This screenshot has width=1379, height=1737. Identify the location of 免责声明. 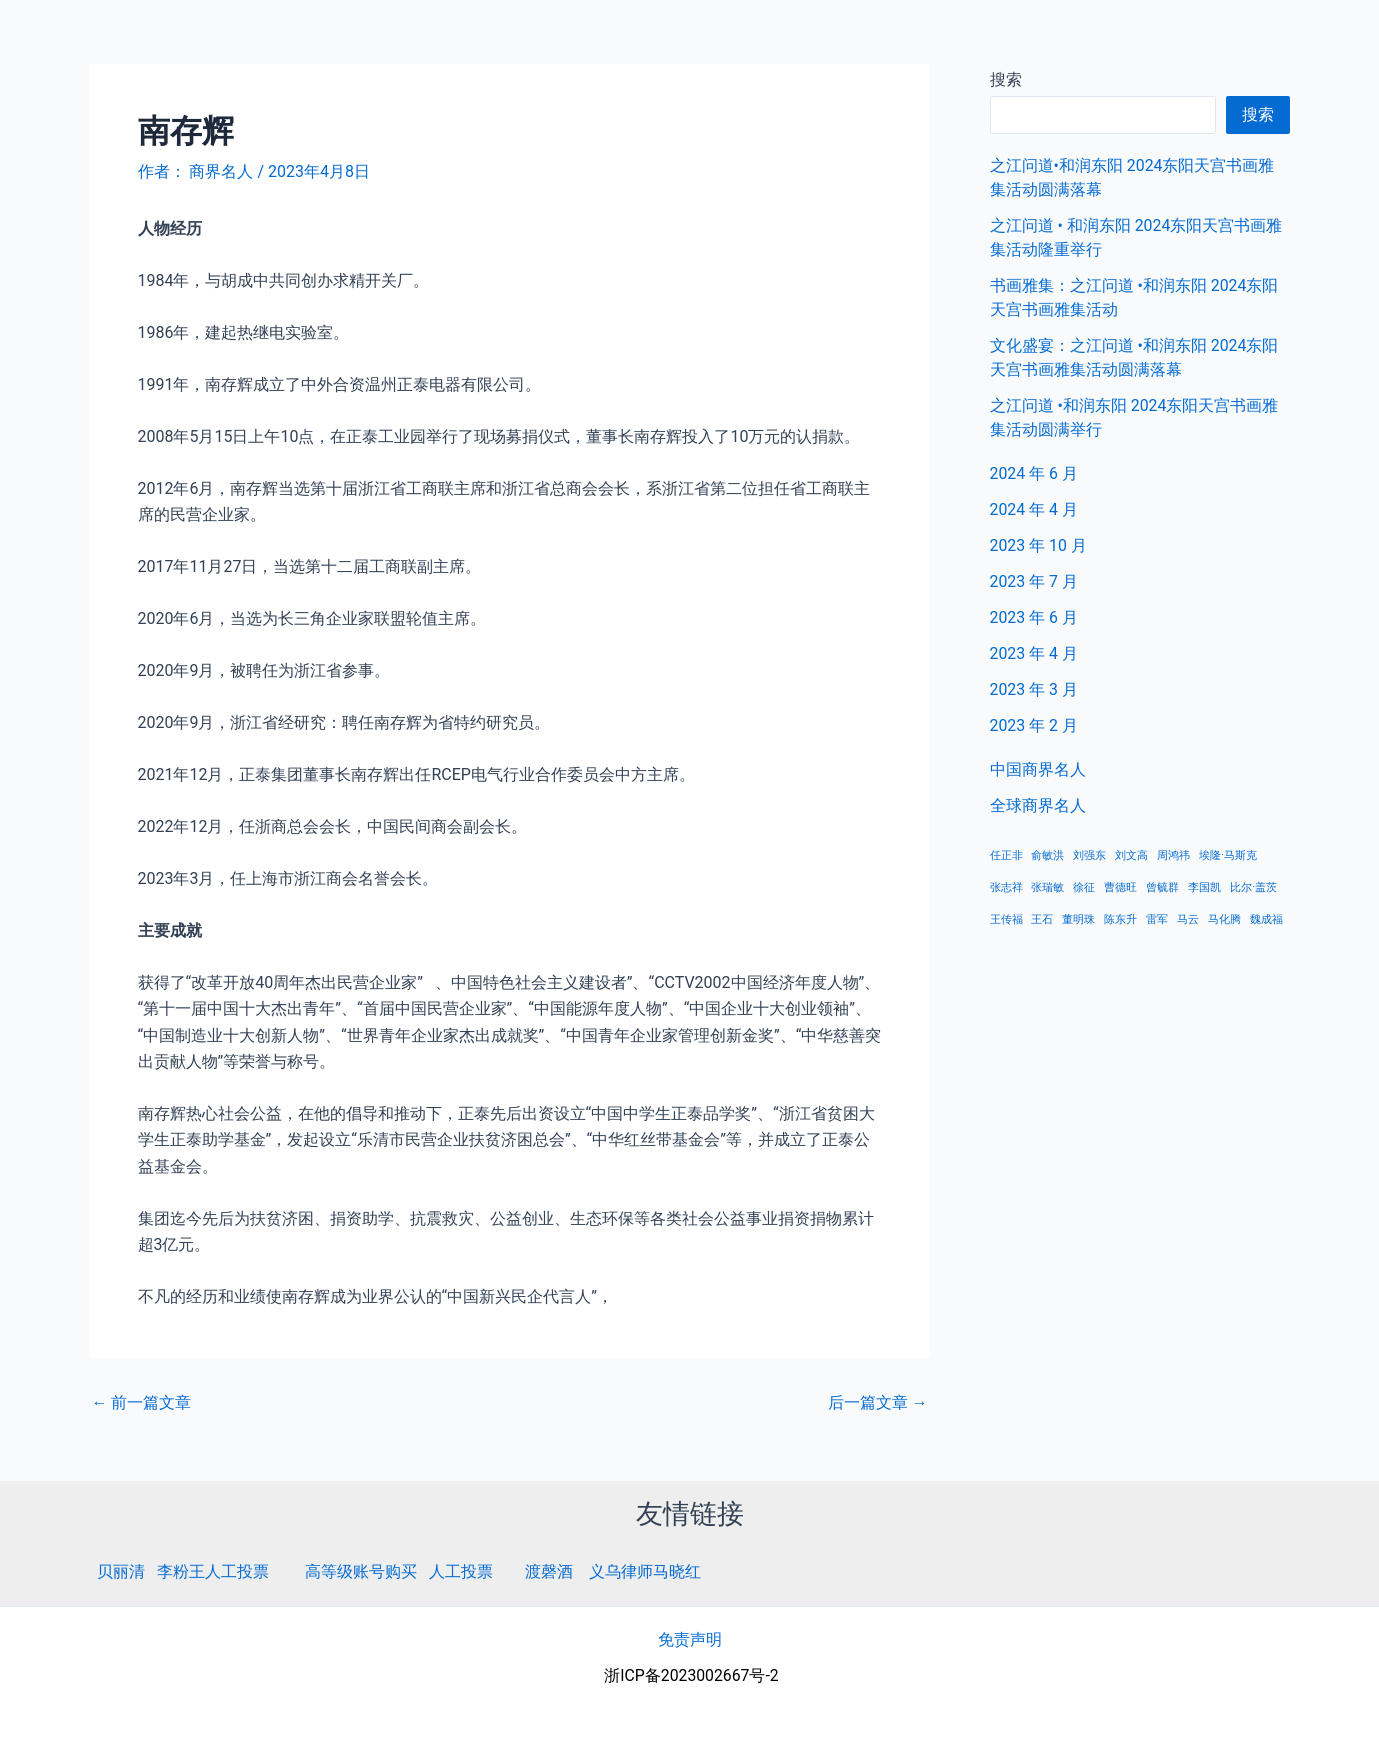
(690, 1639).